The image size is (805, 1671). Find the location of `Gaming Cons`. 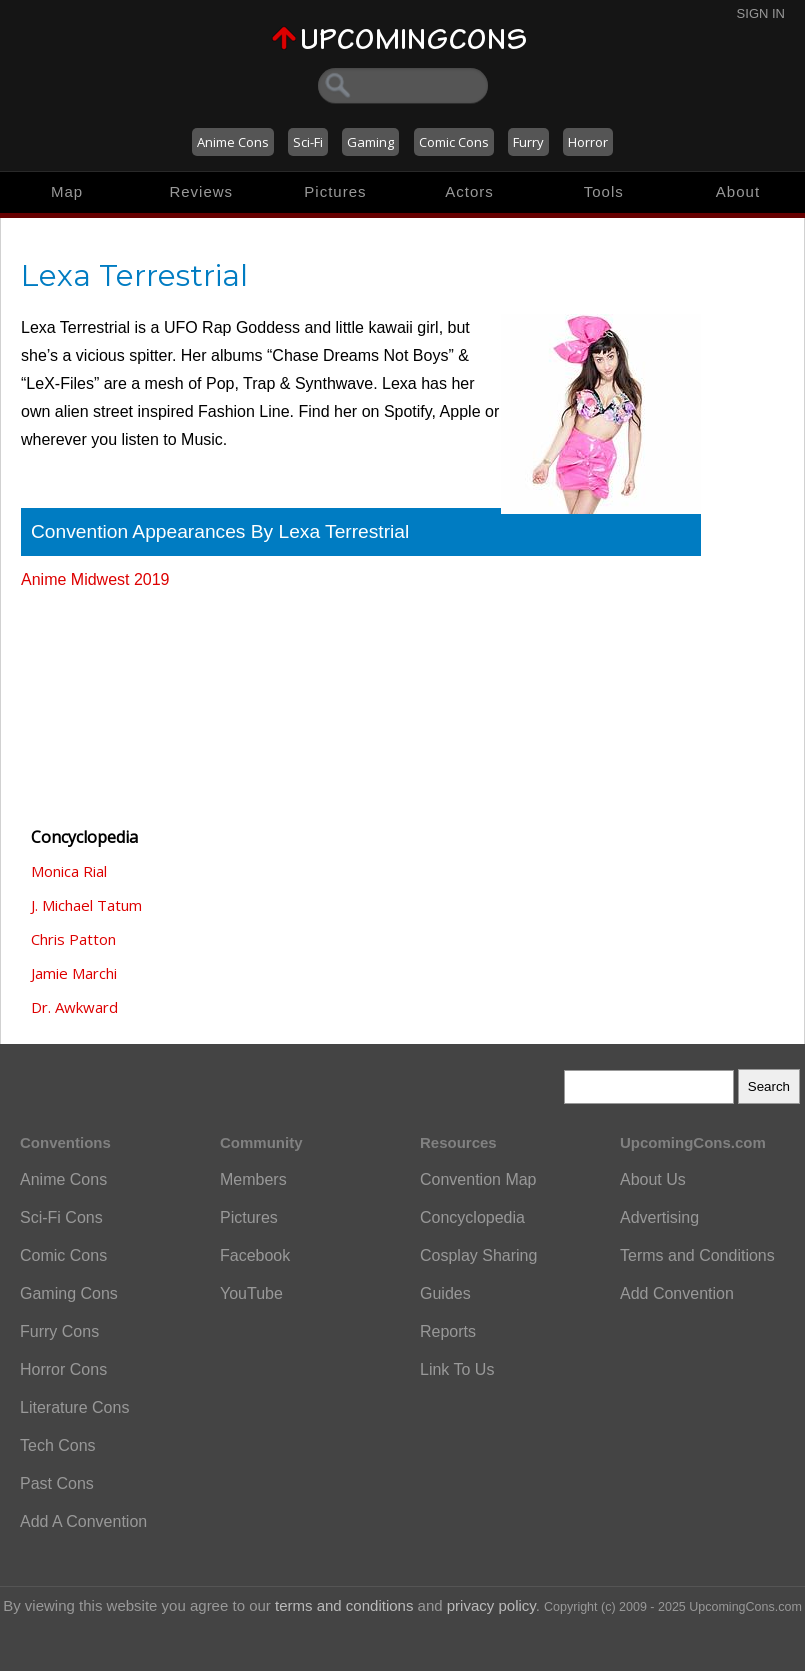

Gaming Cons is located at coordinates (69, 1293).